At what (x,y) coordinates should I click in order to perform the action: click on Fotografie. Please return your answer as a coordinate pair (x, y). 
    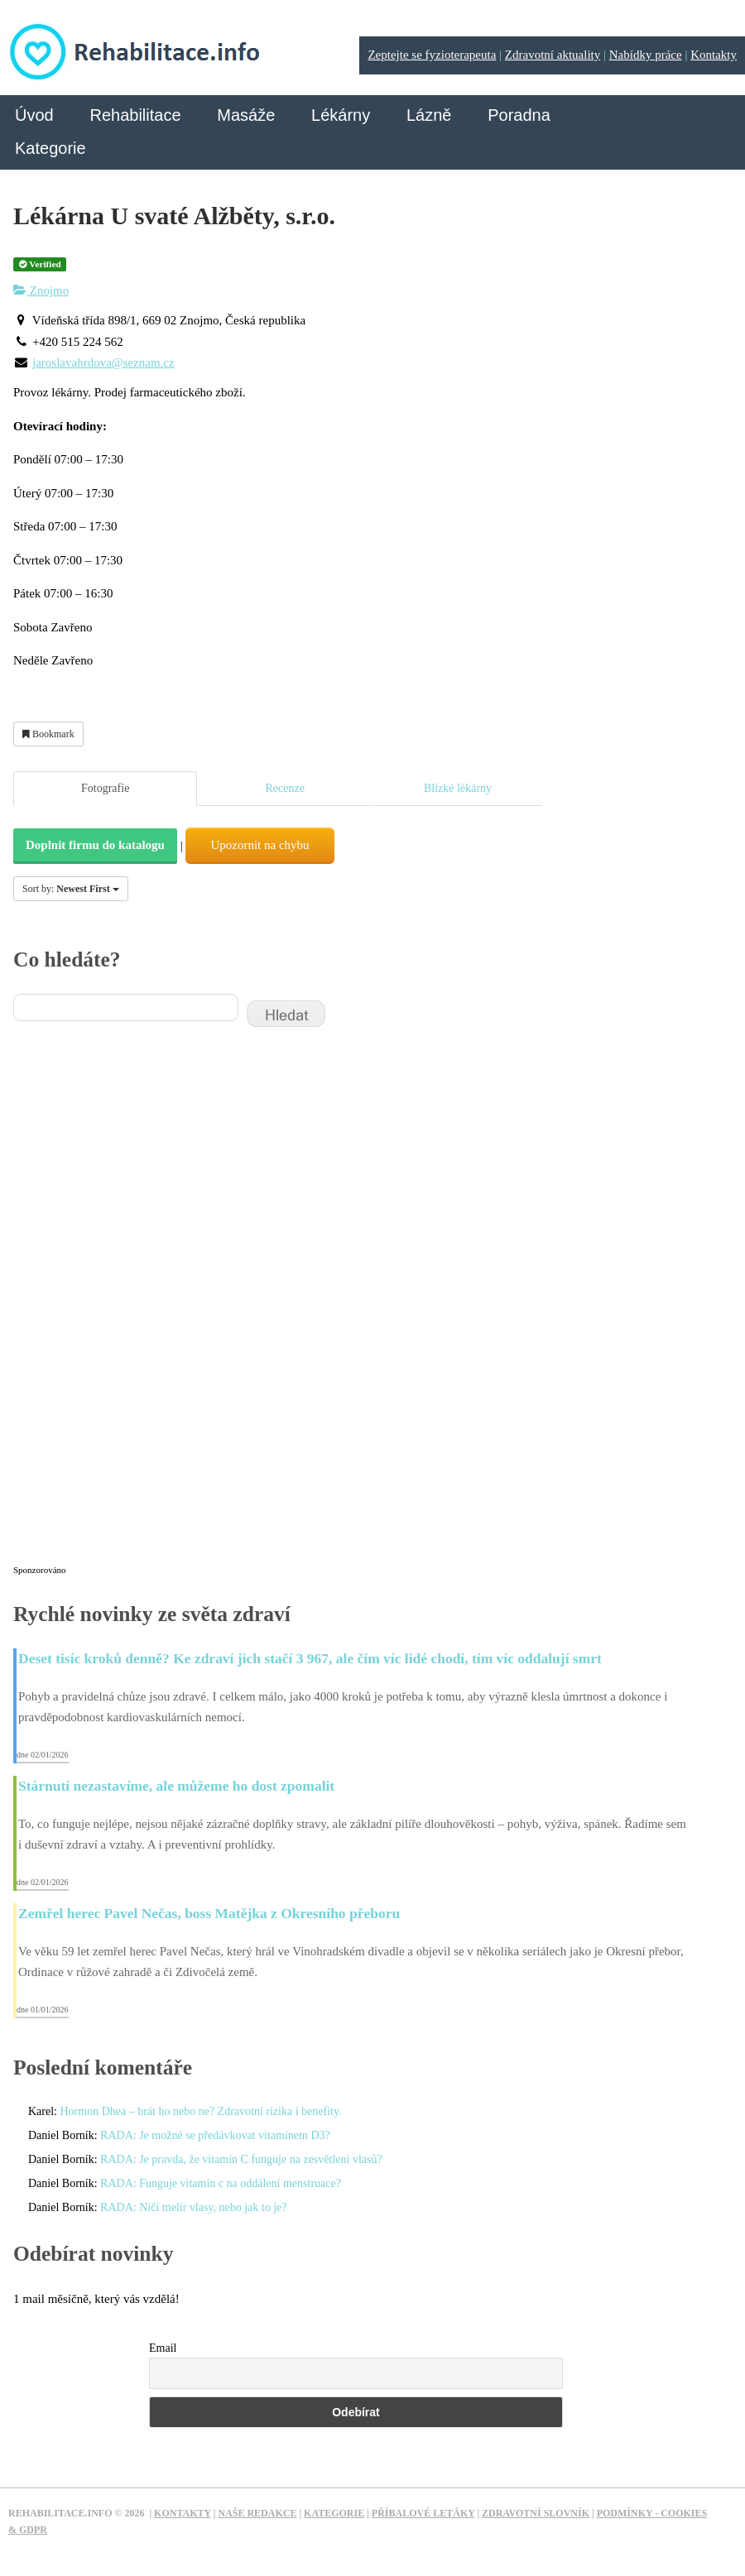
    Looking at the image, I should click on (105, 788).